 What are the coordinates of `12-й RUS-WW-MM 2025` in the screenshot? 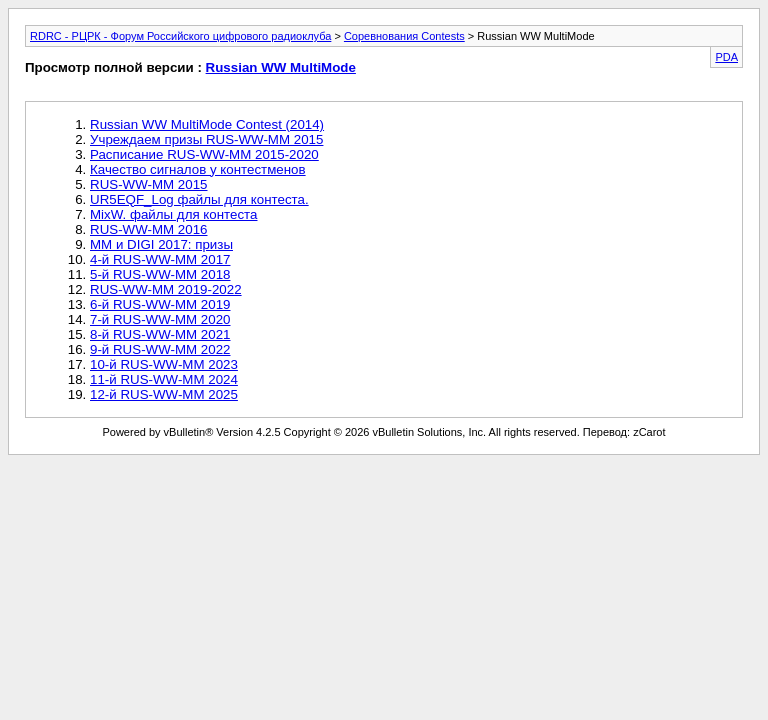 It's located at (164, 394).